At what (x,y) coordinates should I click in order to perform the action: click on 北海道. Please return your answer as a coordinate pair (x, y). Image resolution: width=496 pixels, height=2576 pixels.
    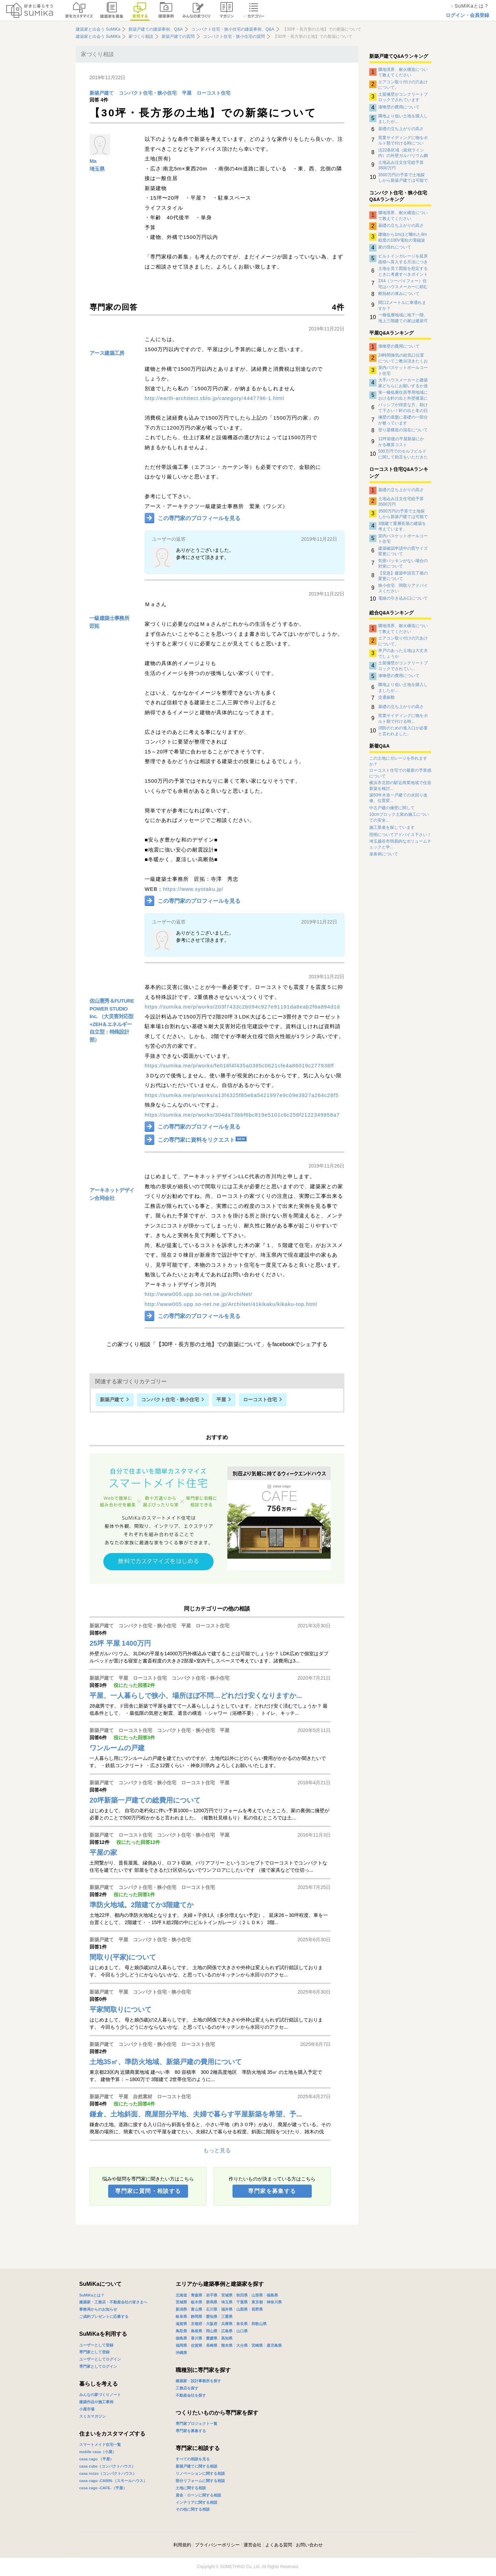
    Looking at the image, I should click on (181, 2295).